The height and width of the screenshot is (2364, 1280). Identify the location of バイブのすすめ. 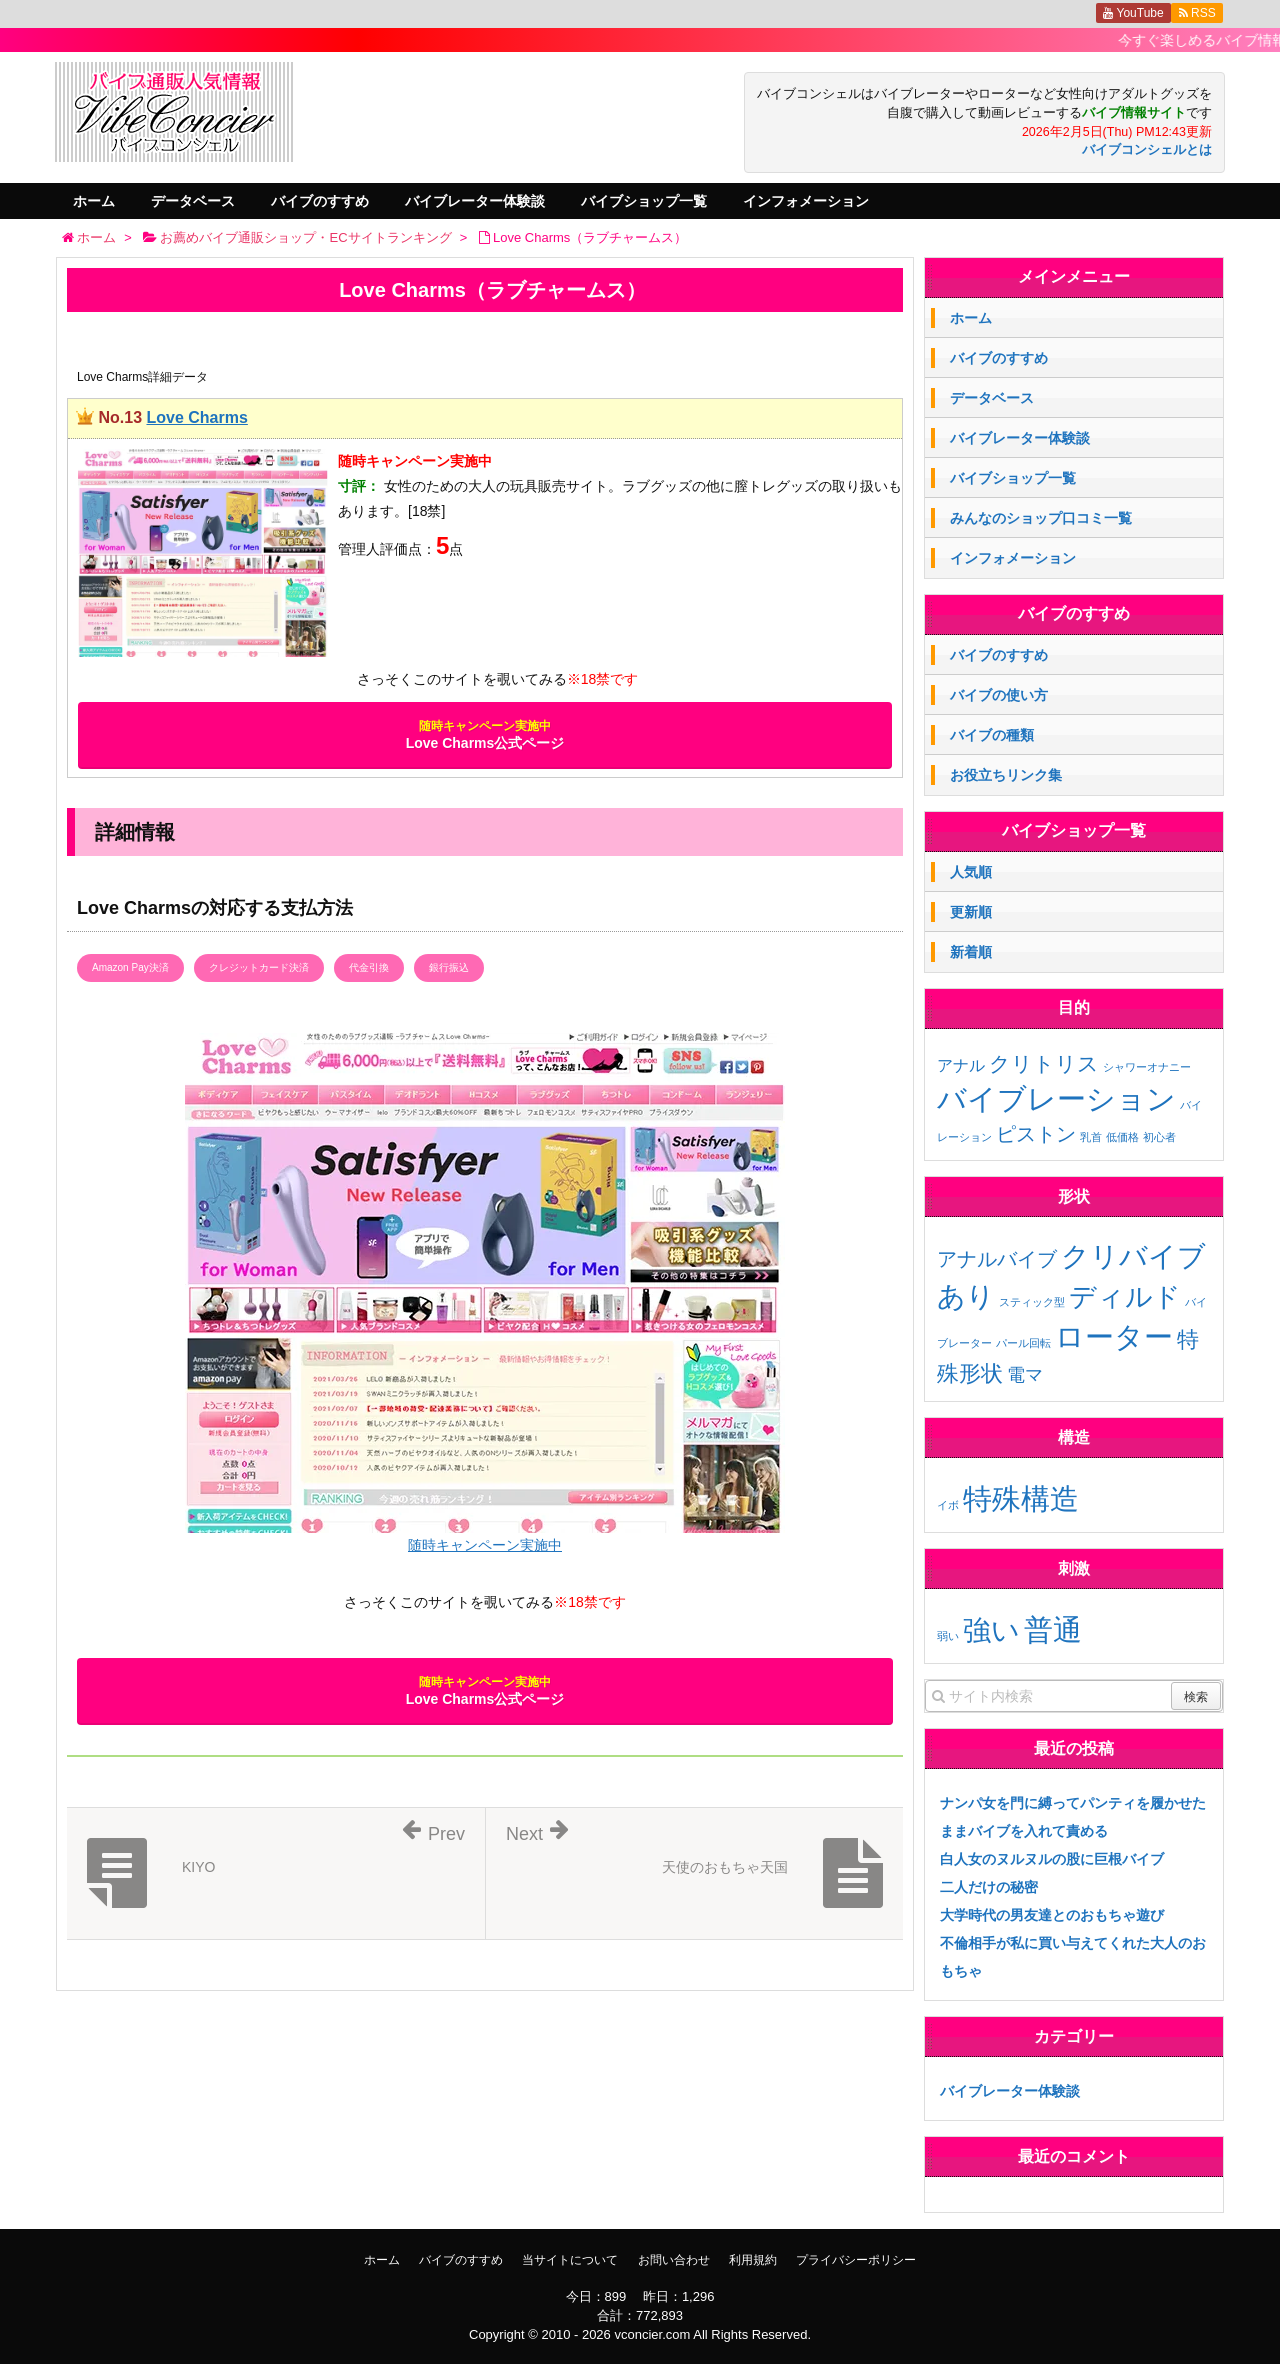
(320, 201).